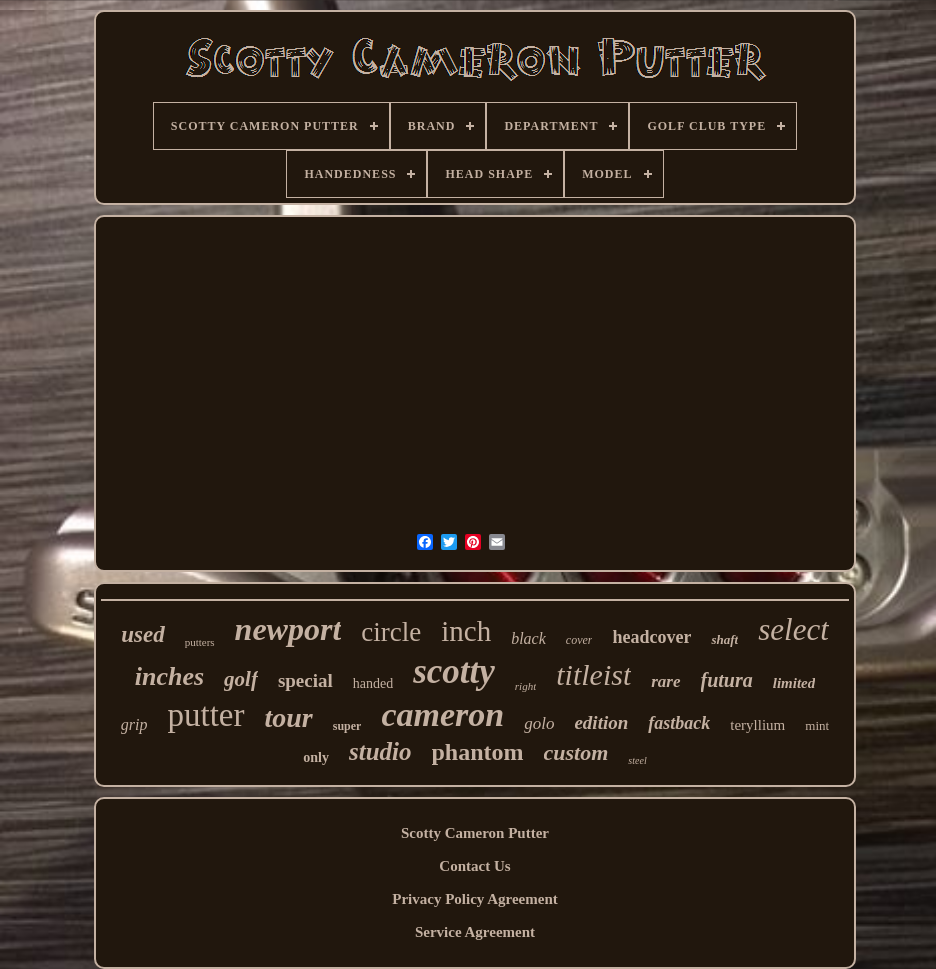 The height and width of the screenshot is (969, 936). What do you see at coordinates (593, 674) in the screenshot?
I see `titleist` at bounding box center [593, 674].